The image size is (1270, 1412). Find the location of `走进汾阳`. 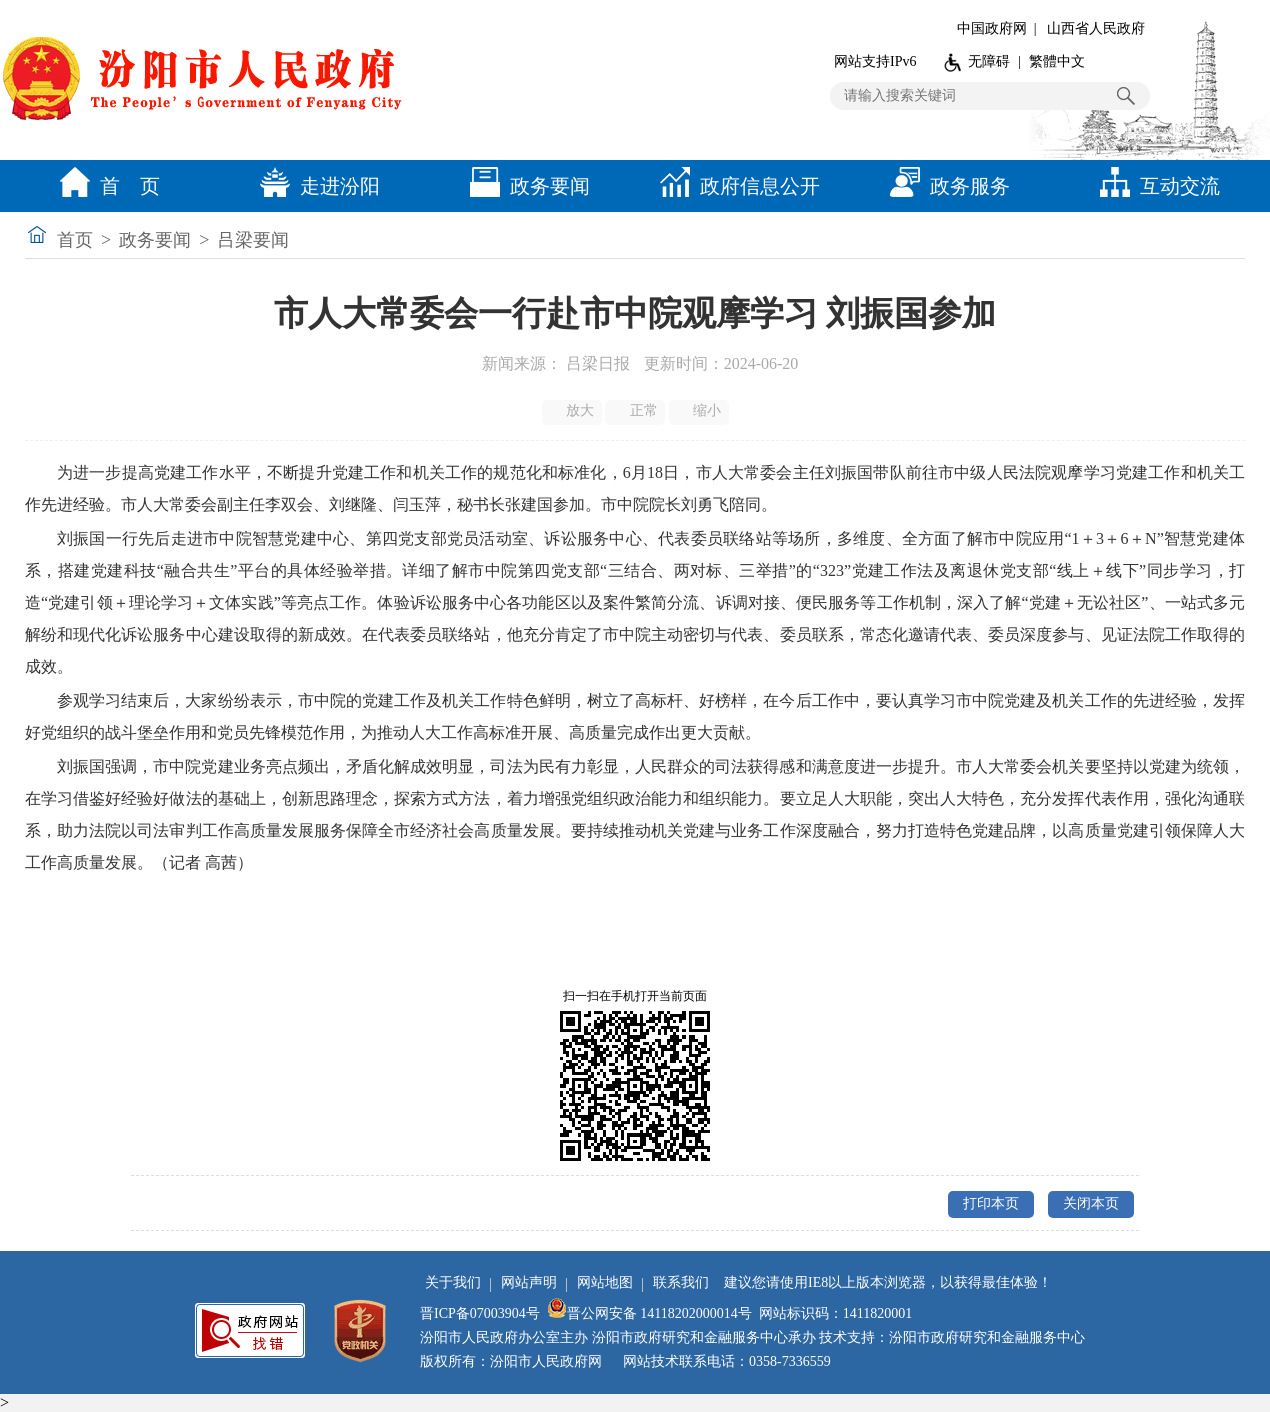

走进汾阳 is located at coordinates (315, 186).